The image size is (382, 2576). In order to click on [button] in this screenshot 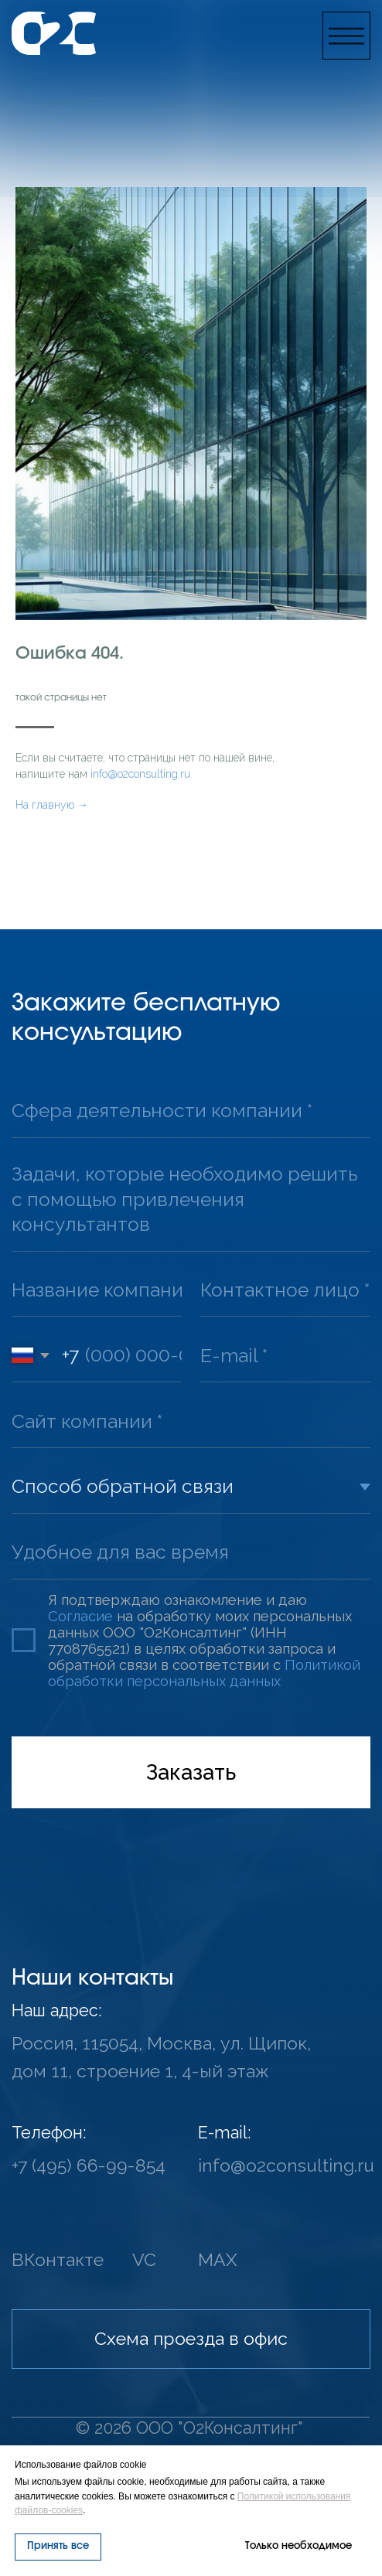, I will do `click(346, 36)`.